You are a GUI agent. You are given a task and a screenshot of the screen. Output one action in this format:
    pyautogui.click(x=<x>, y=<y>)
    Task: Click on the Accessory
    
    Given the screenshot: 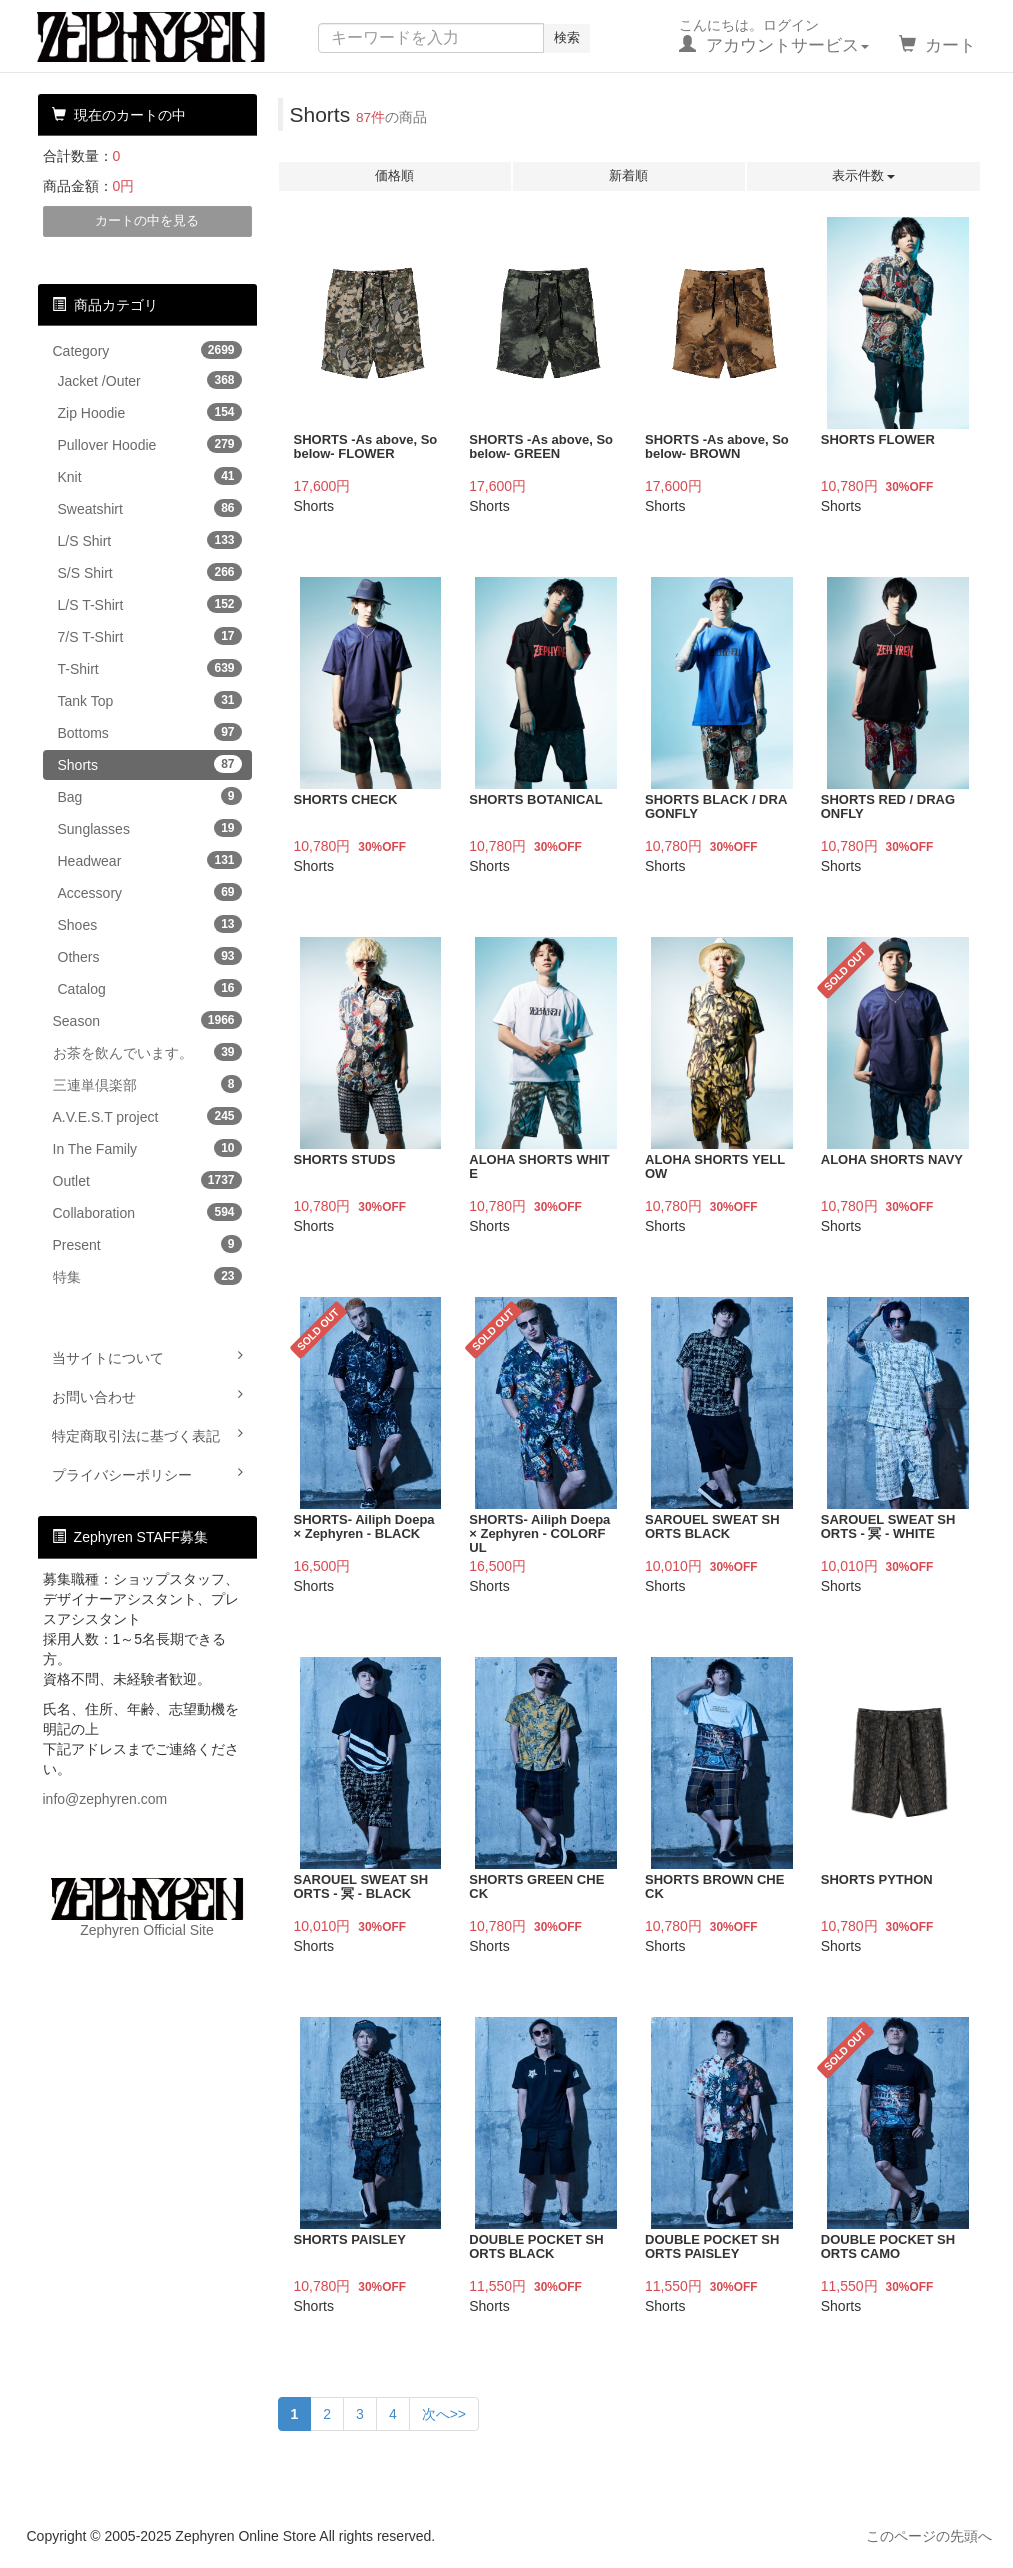 What is the action you would take?
    pyautogui.click(x=150, y=892)
    